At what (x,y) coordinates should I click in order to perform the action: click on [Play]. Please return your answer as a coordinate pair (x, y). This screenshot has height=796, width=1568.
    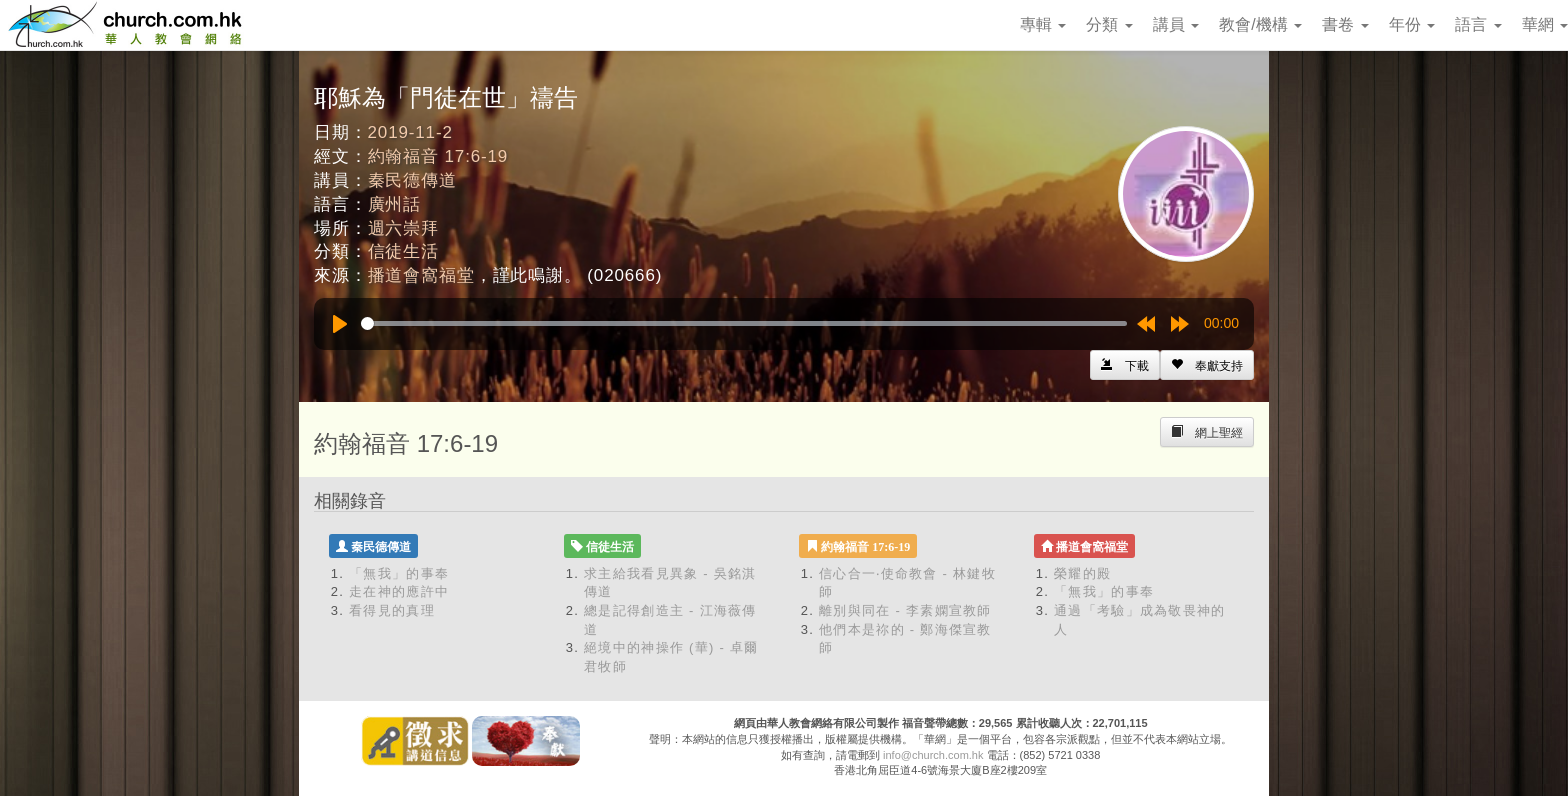
    Looking at the image, I should click on (340, 324).